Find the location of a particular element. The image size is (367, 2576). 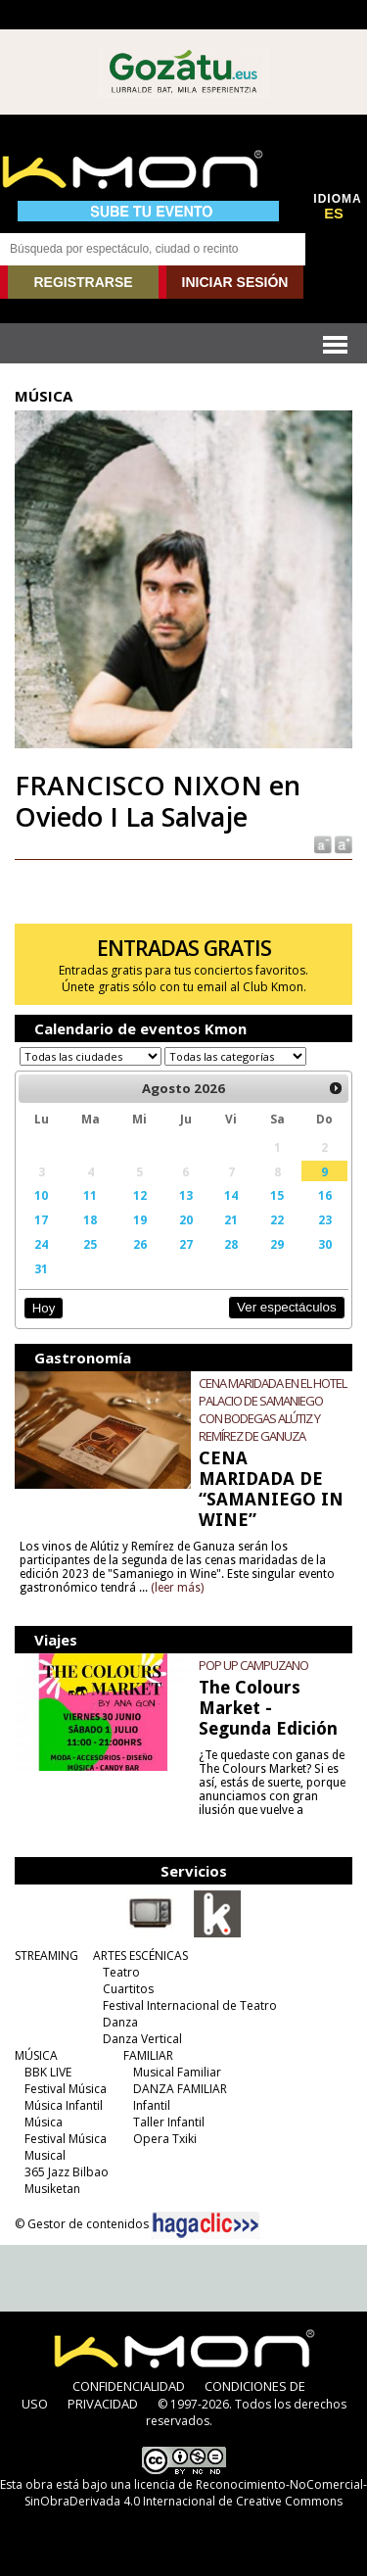

POP UP CAMPUZANO is located at coordinates (253, 1665).